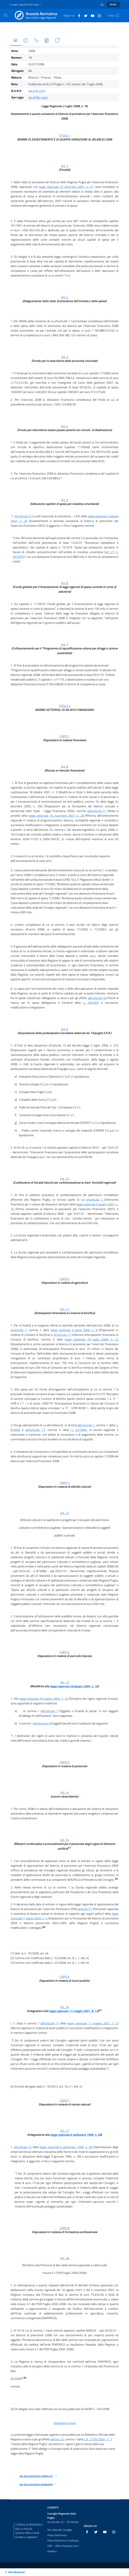  What do you see at coordinates (64, 2007) in the screenshot?
I see `Art. 16` at bounding box center [64, 2007].